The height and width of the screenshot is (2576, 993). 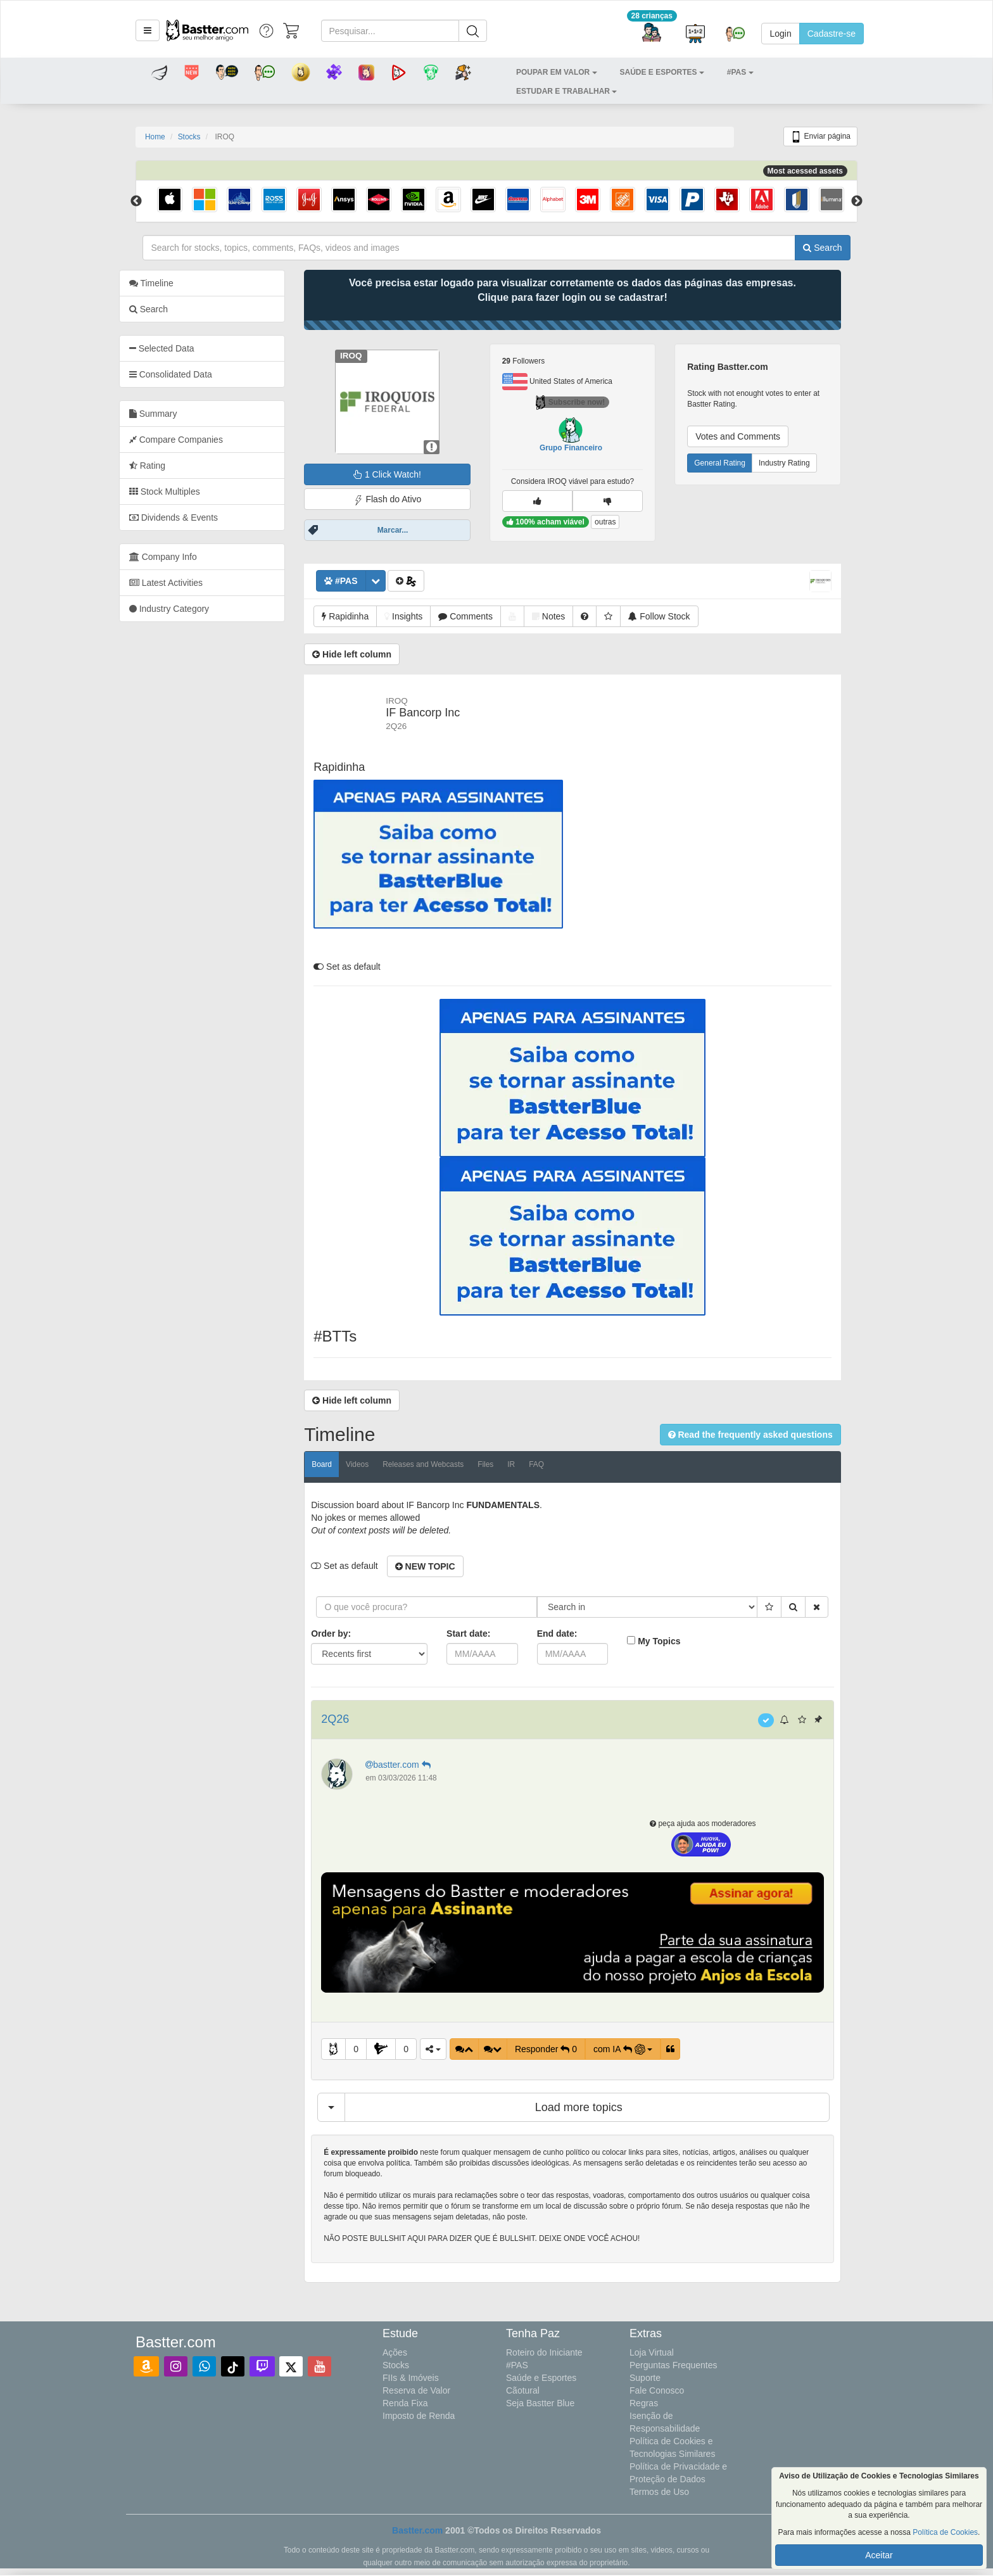 I want to click on Marcar..., so click(x=409, y=530).